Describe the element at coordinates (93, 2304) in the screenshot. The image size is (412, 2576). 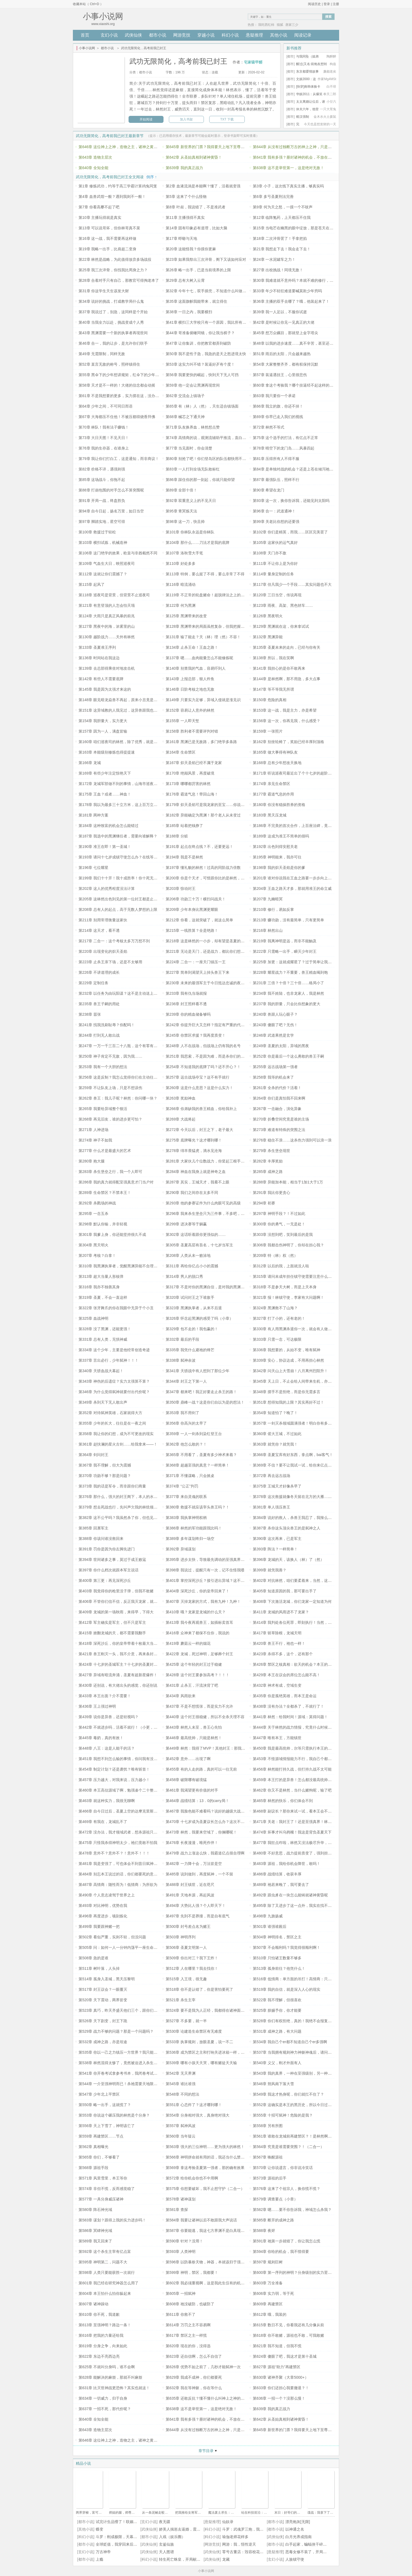
I see `第607章 诸神躁动` at that location.